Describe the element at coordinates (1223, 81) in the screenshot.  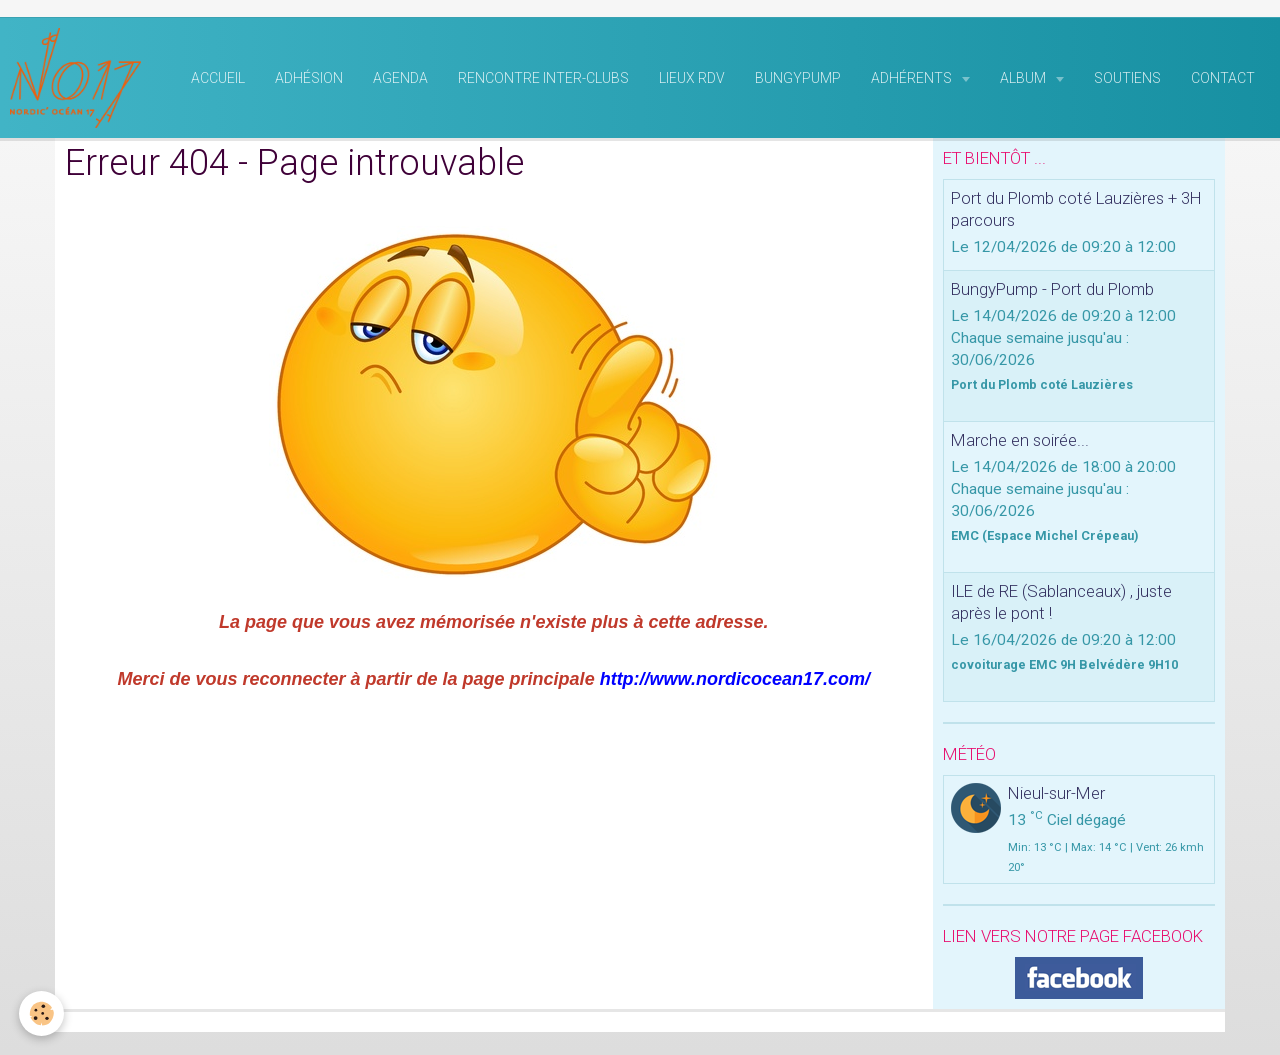
I see `Contact` at that location.